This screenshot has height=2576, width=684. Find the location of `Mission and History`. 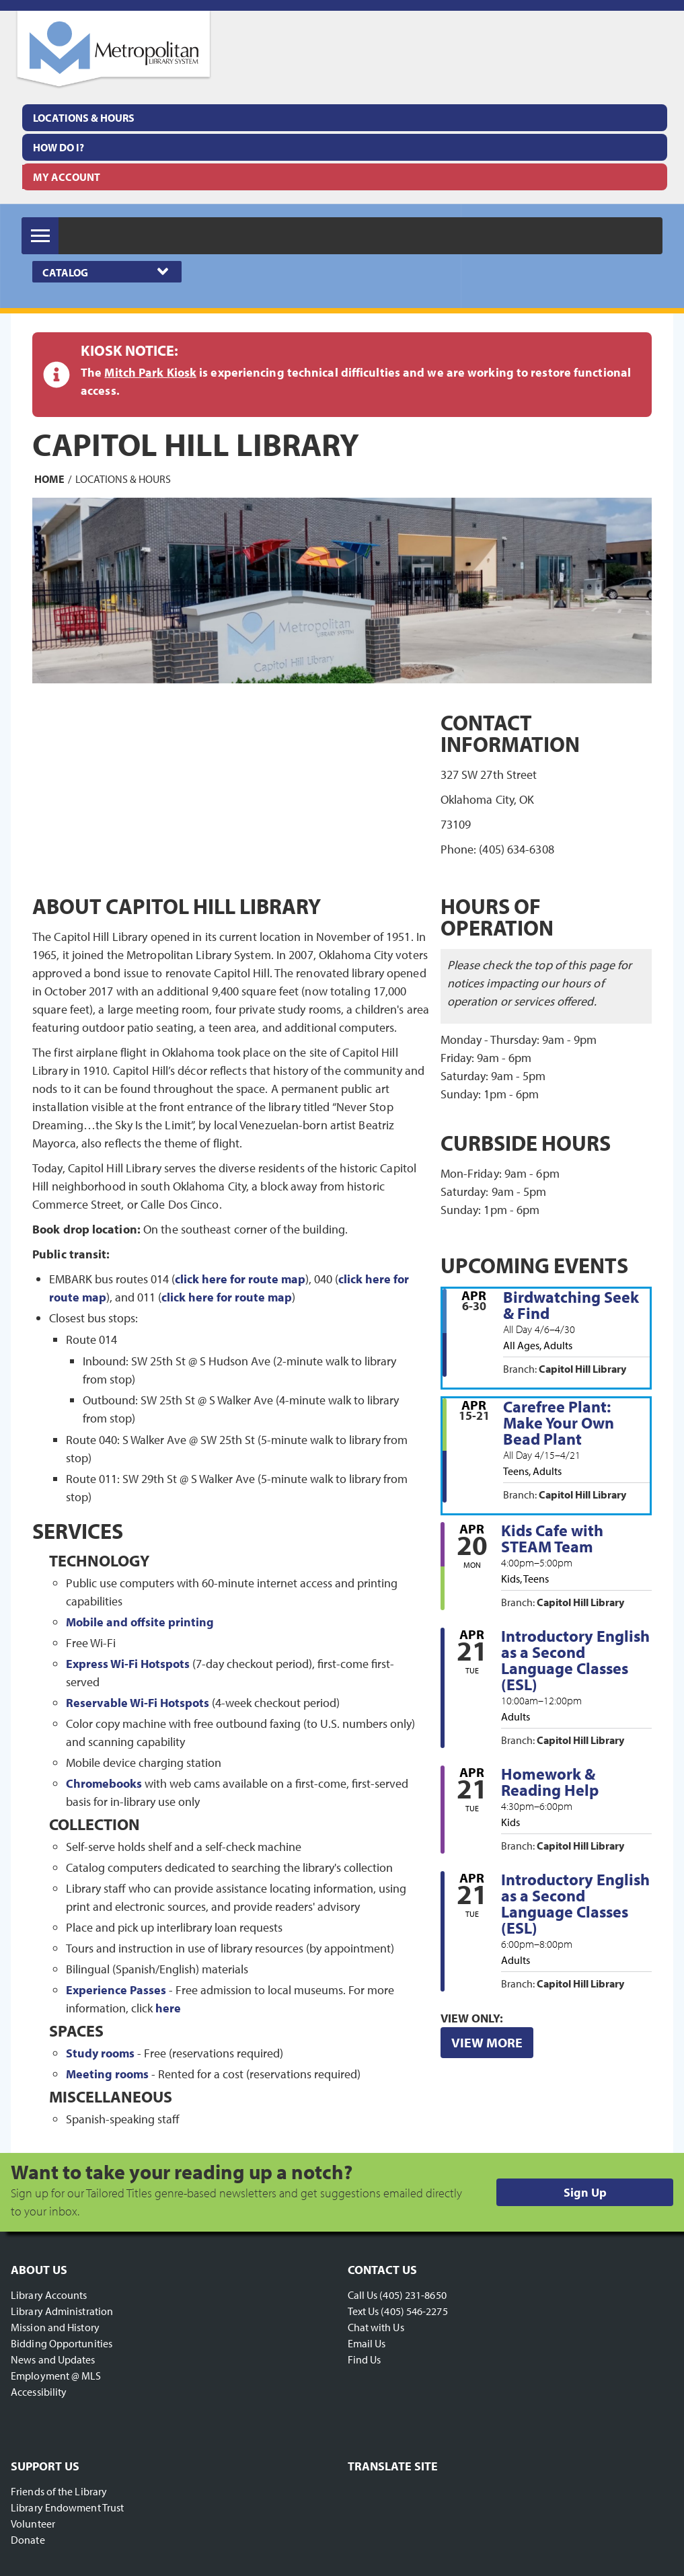

Mission and History is located at coordinates (55, 2327).